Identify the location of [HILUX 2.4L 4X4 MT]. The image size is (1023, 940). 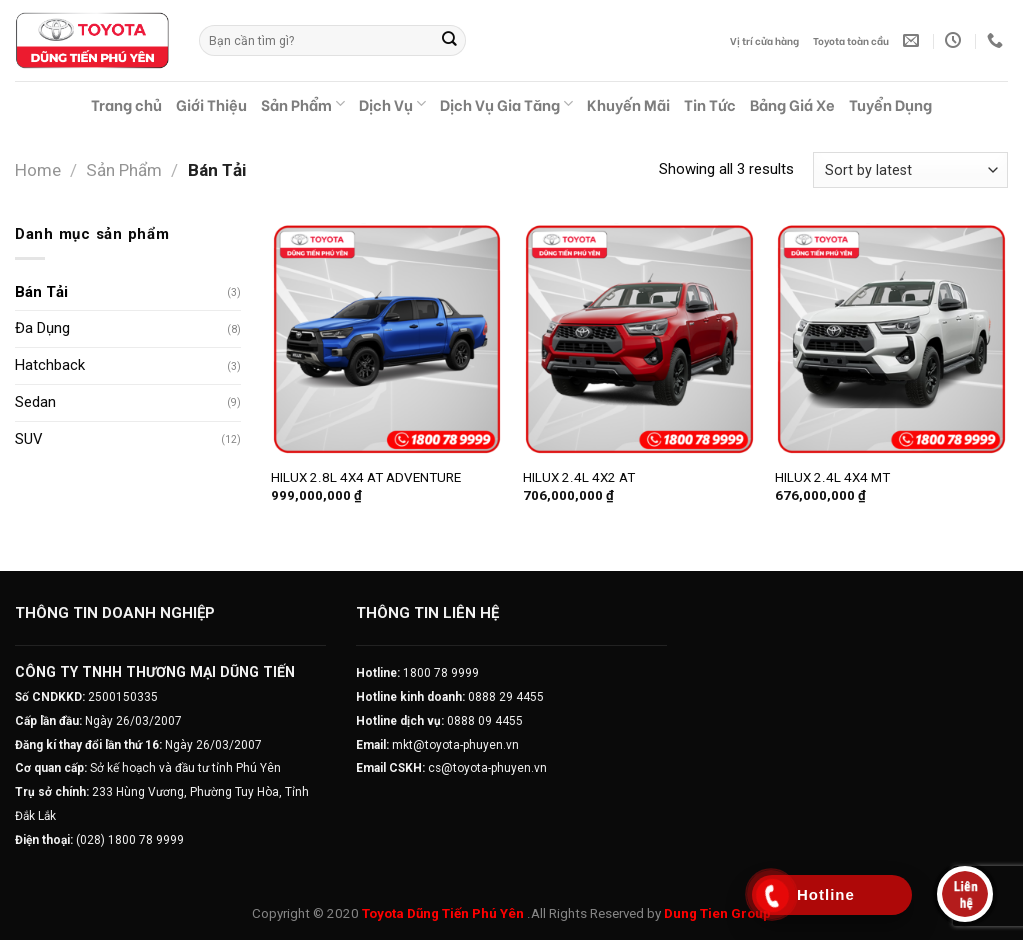
(891, 339).